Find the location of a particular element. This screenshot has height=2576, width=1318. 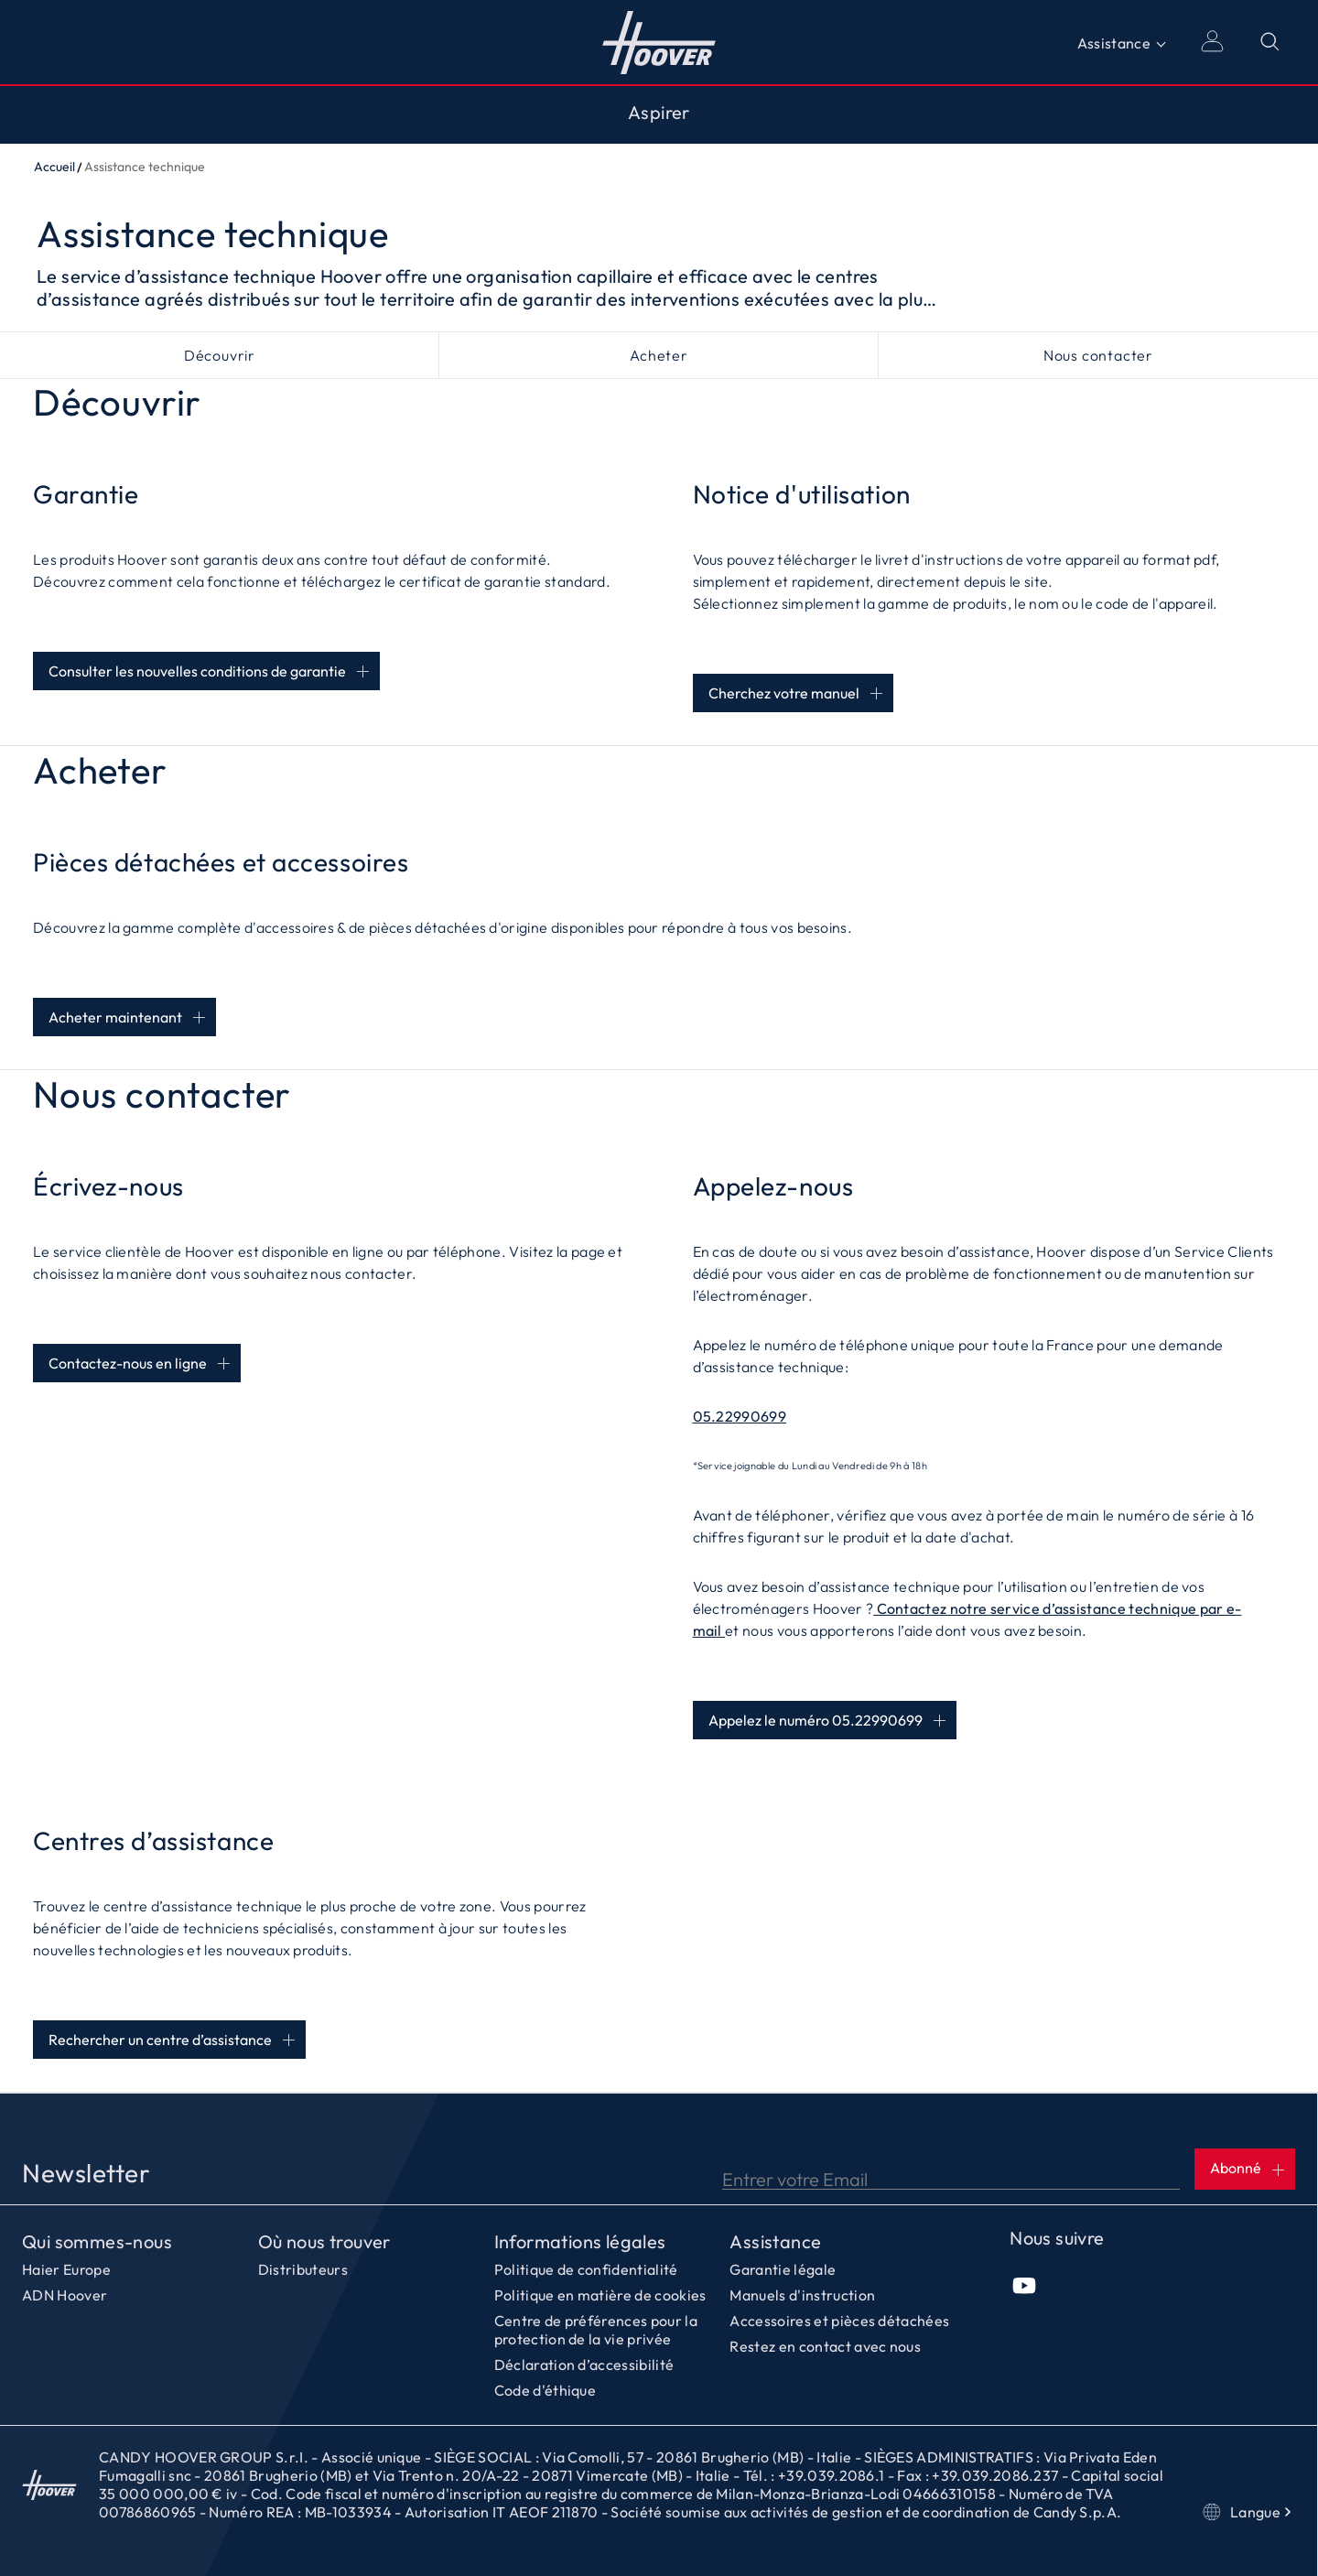

Accessoires et pièces détachées is located at coordinates (839, 2320).